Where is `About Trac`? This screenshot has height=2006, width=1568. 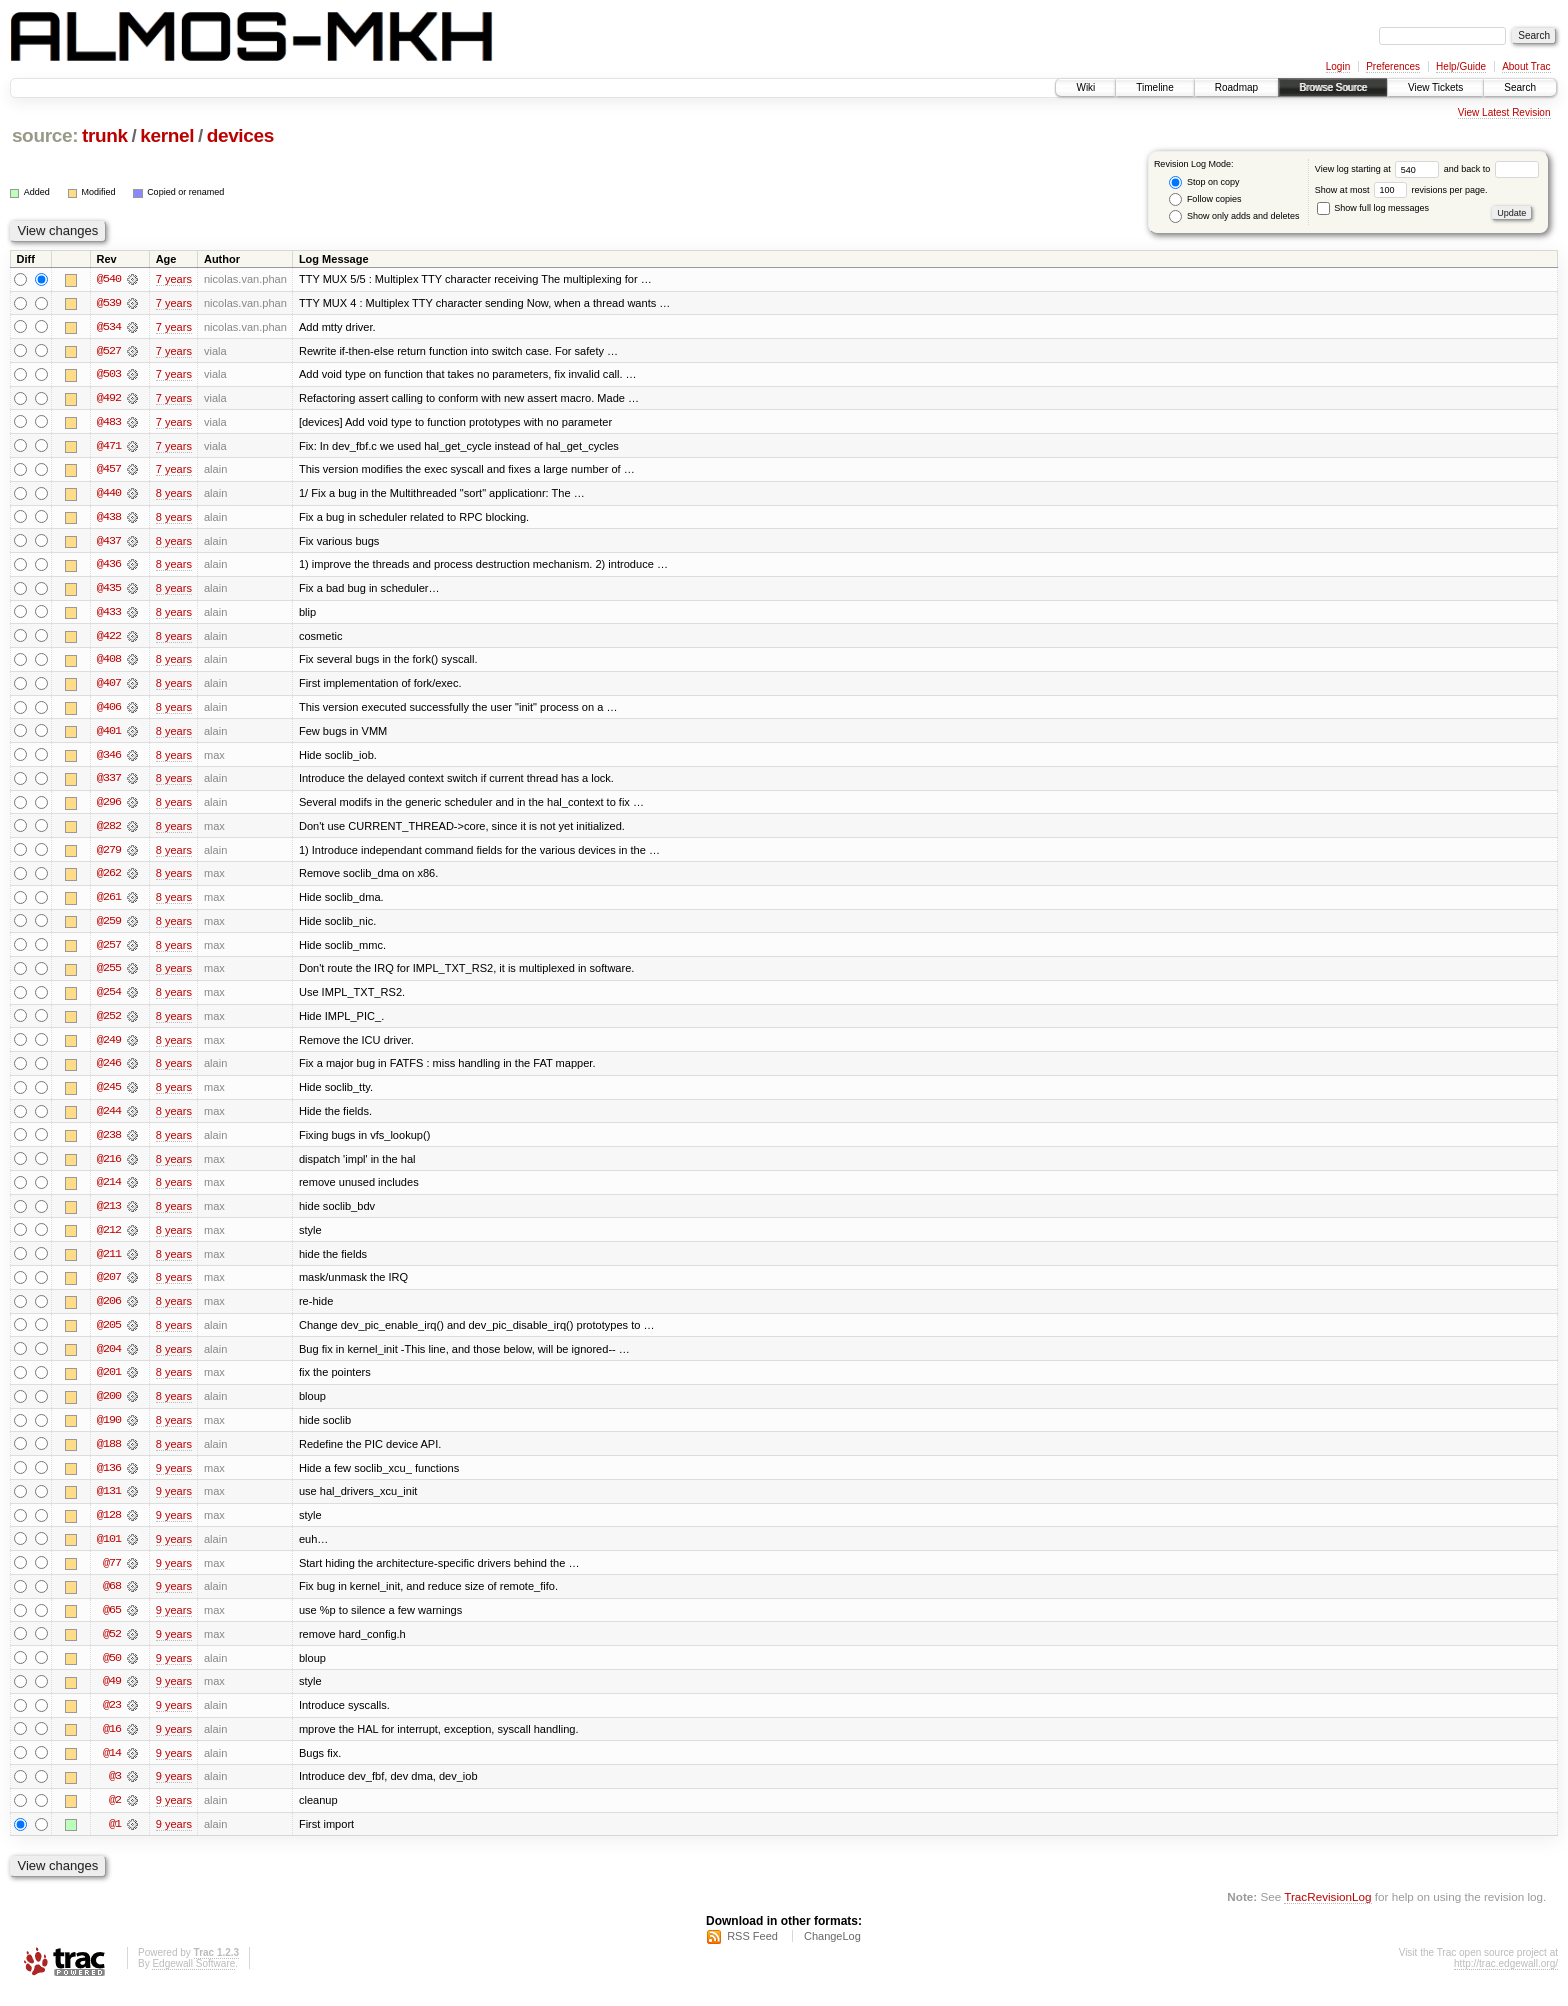
About Trac is located at coordinates (1526, 66).